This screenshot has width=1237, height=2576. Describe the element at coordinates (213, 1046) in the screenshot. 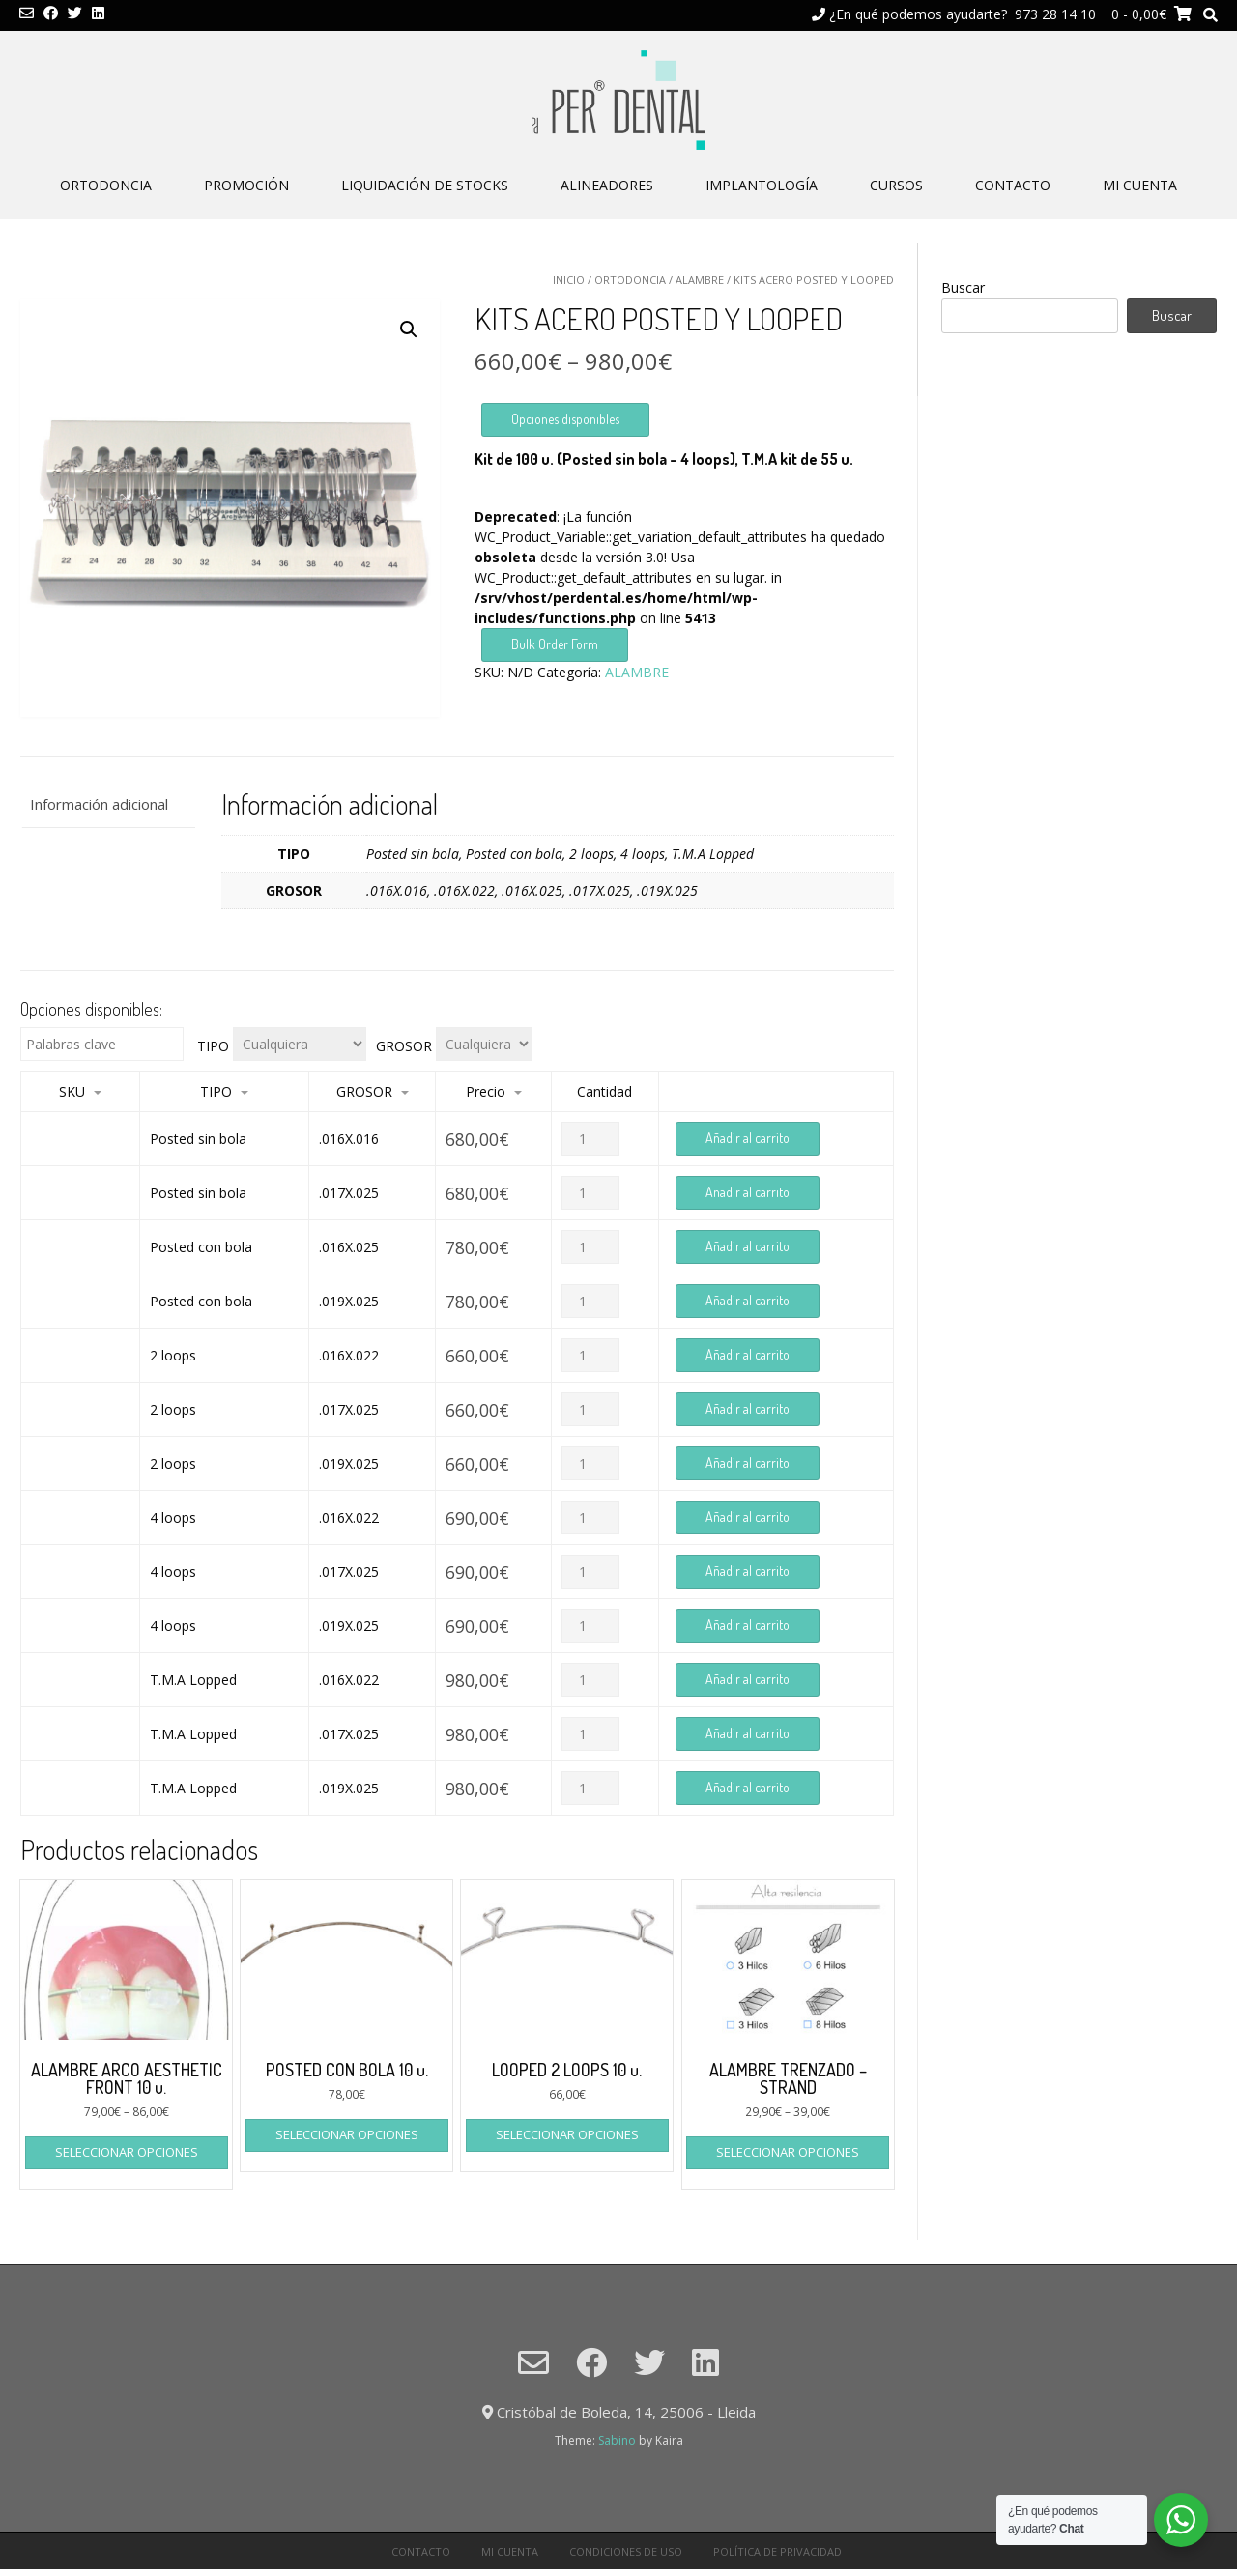

I see `TIPO` at that location.